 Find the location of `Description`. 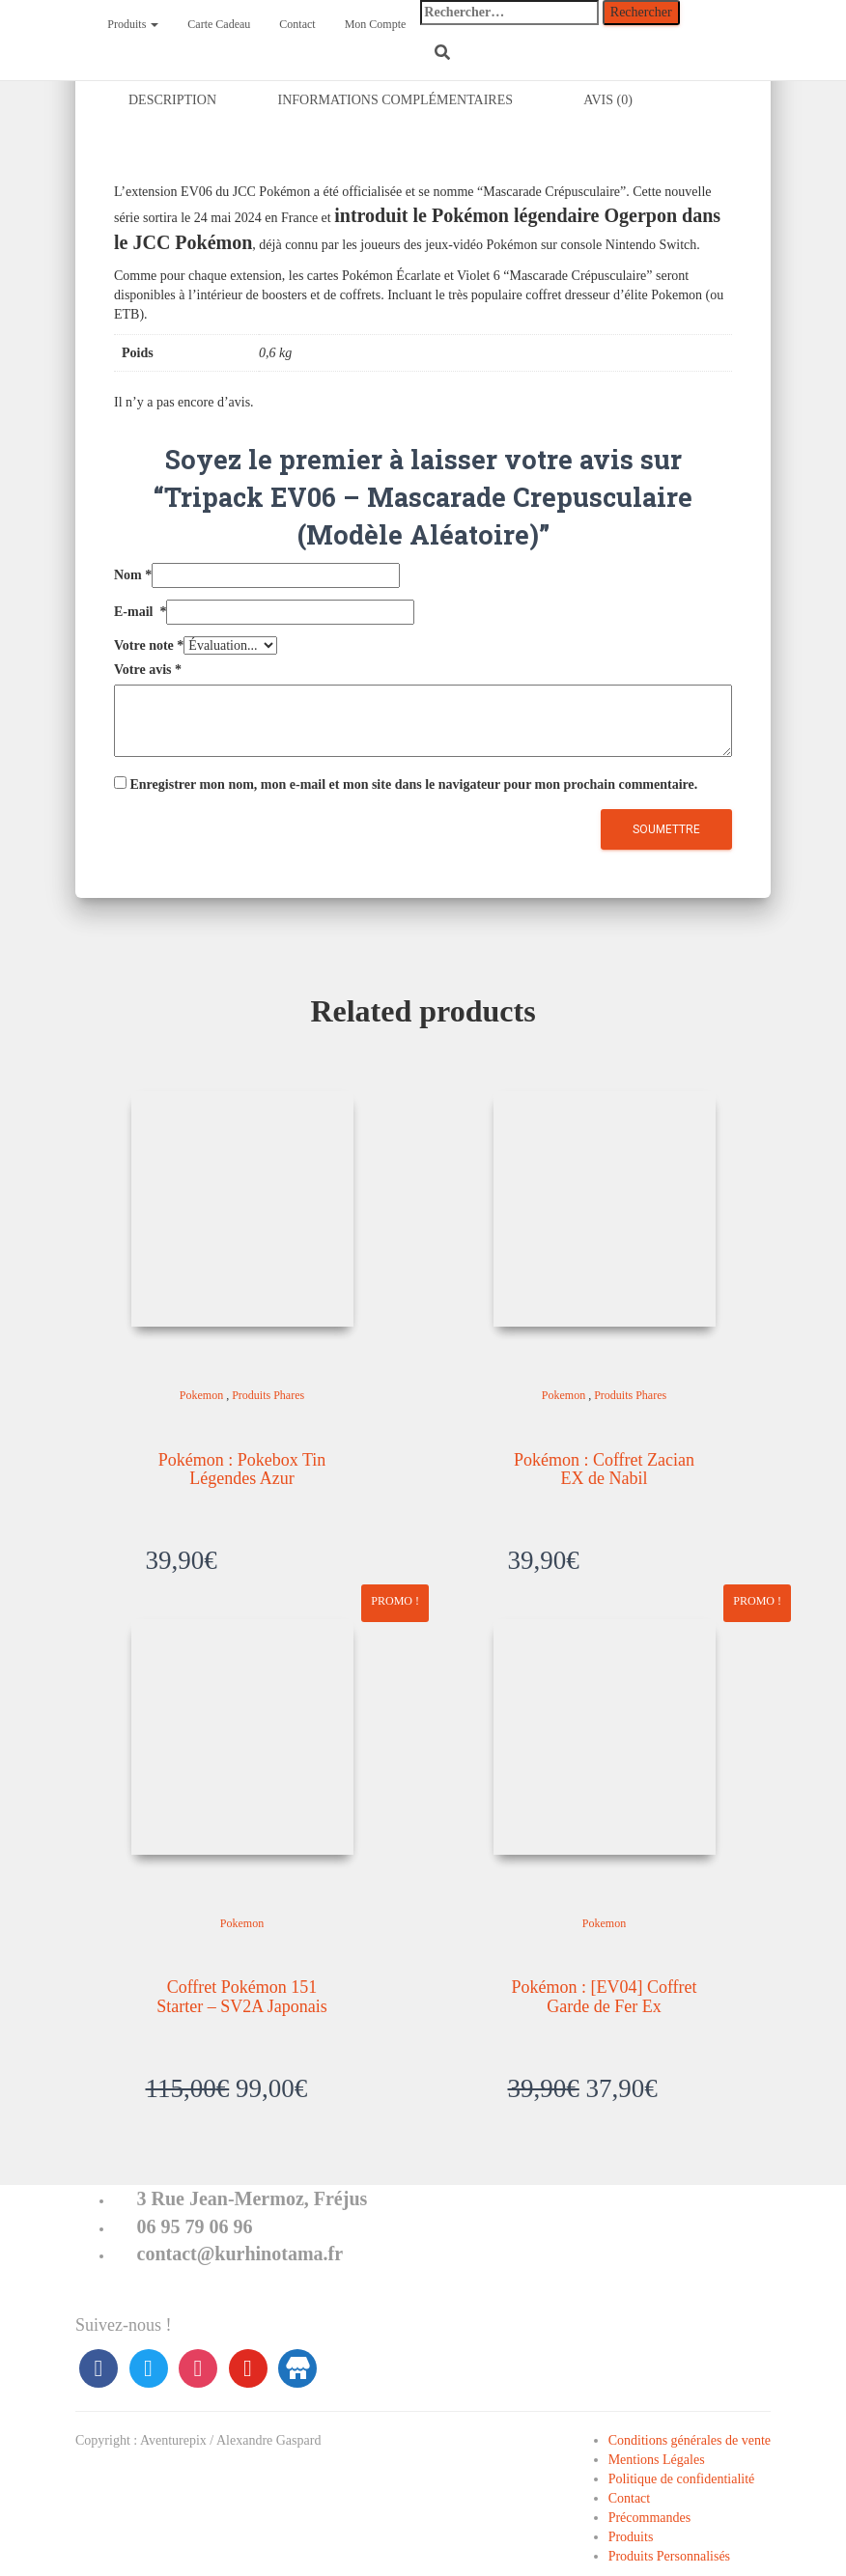

Description is located at coordinates (172, 101).